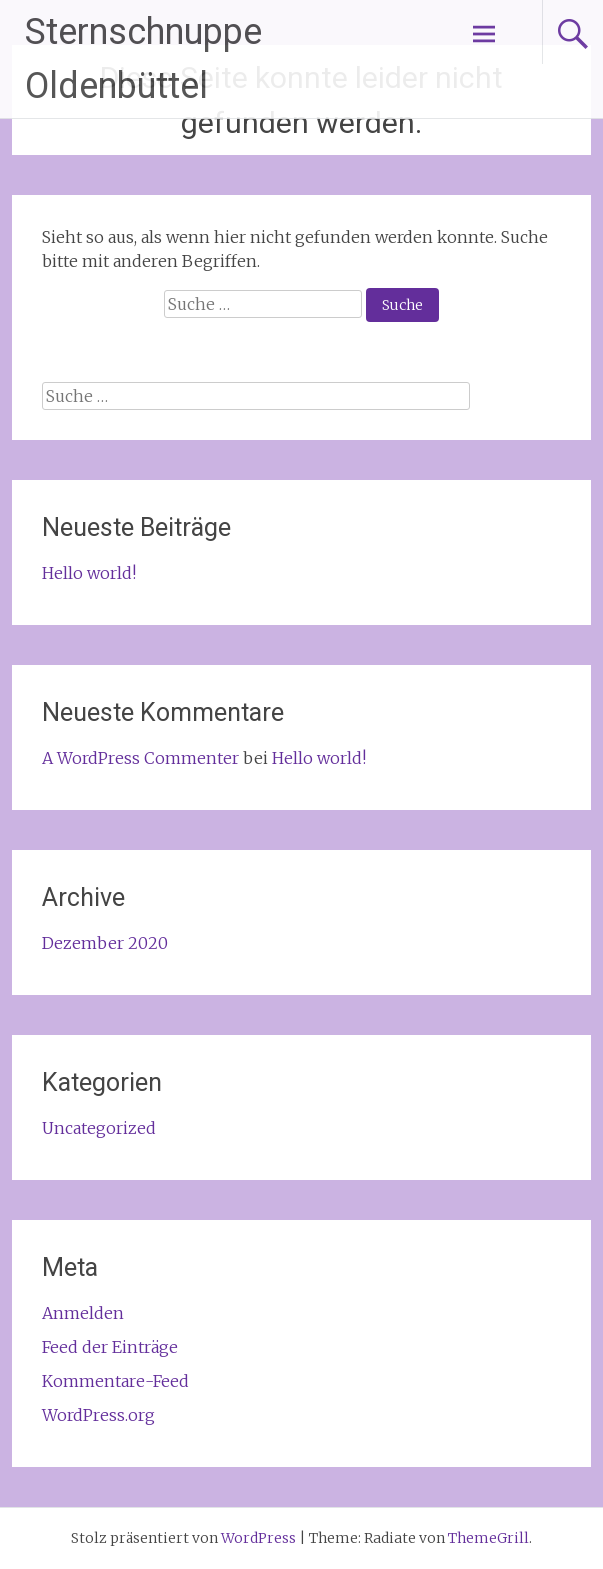  Describe the element at coordinates (258, 1538) in the screenshot. I see `WordPress` at that location.